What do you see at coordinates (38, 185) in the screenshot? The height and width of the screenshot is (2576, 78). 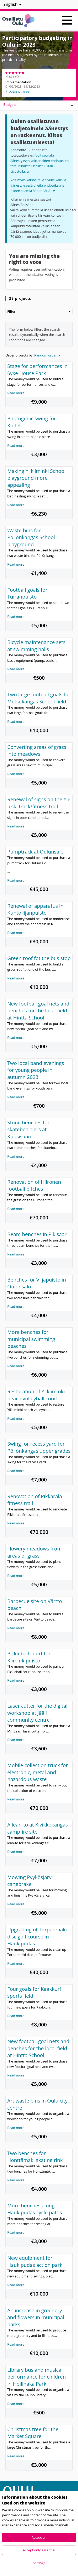 I see `Voit myös katsoa tällä sivulla kaikkia äänestyksessä olleita ehdotuksia ja niiden saamia äänimääriä.` at bounding box center [38, 185].